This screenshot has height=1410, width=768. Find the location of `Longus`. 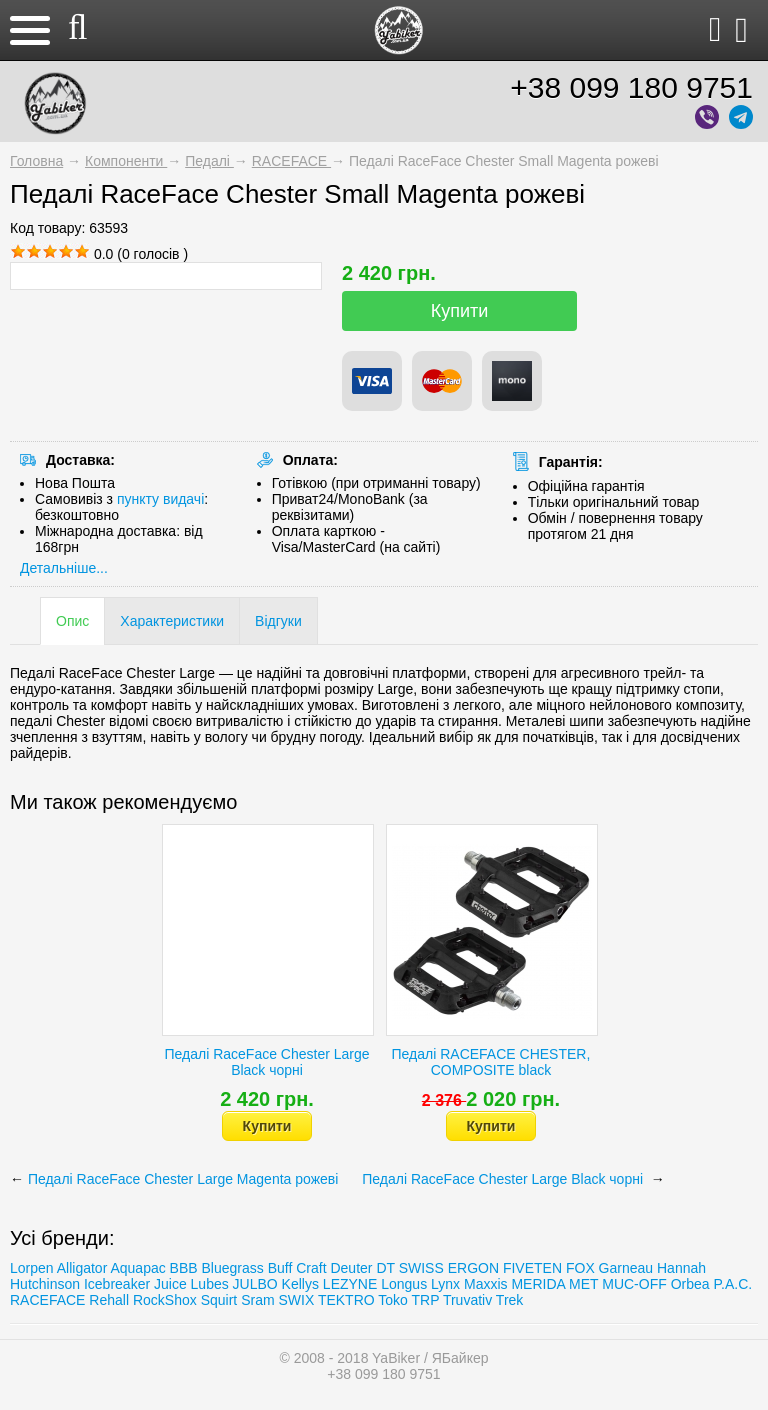

Longus is located at coordinates (404, 1284).